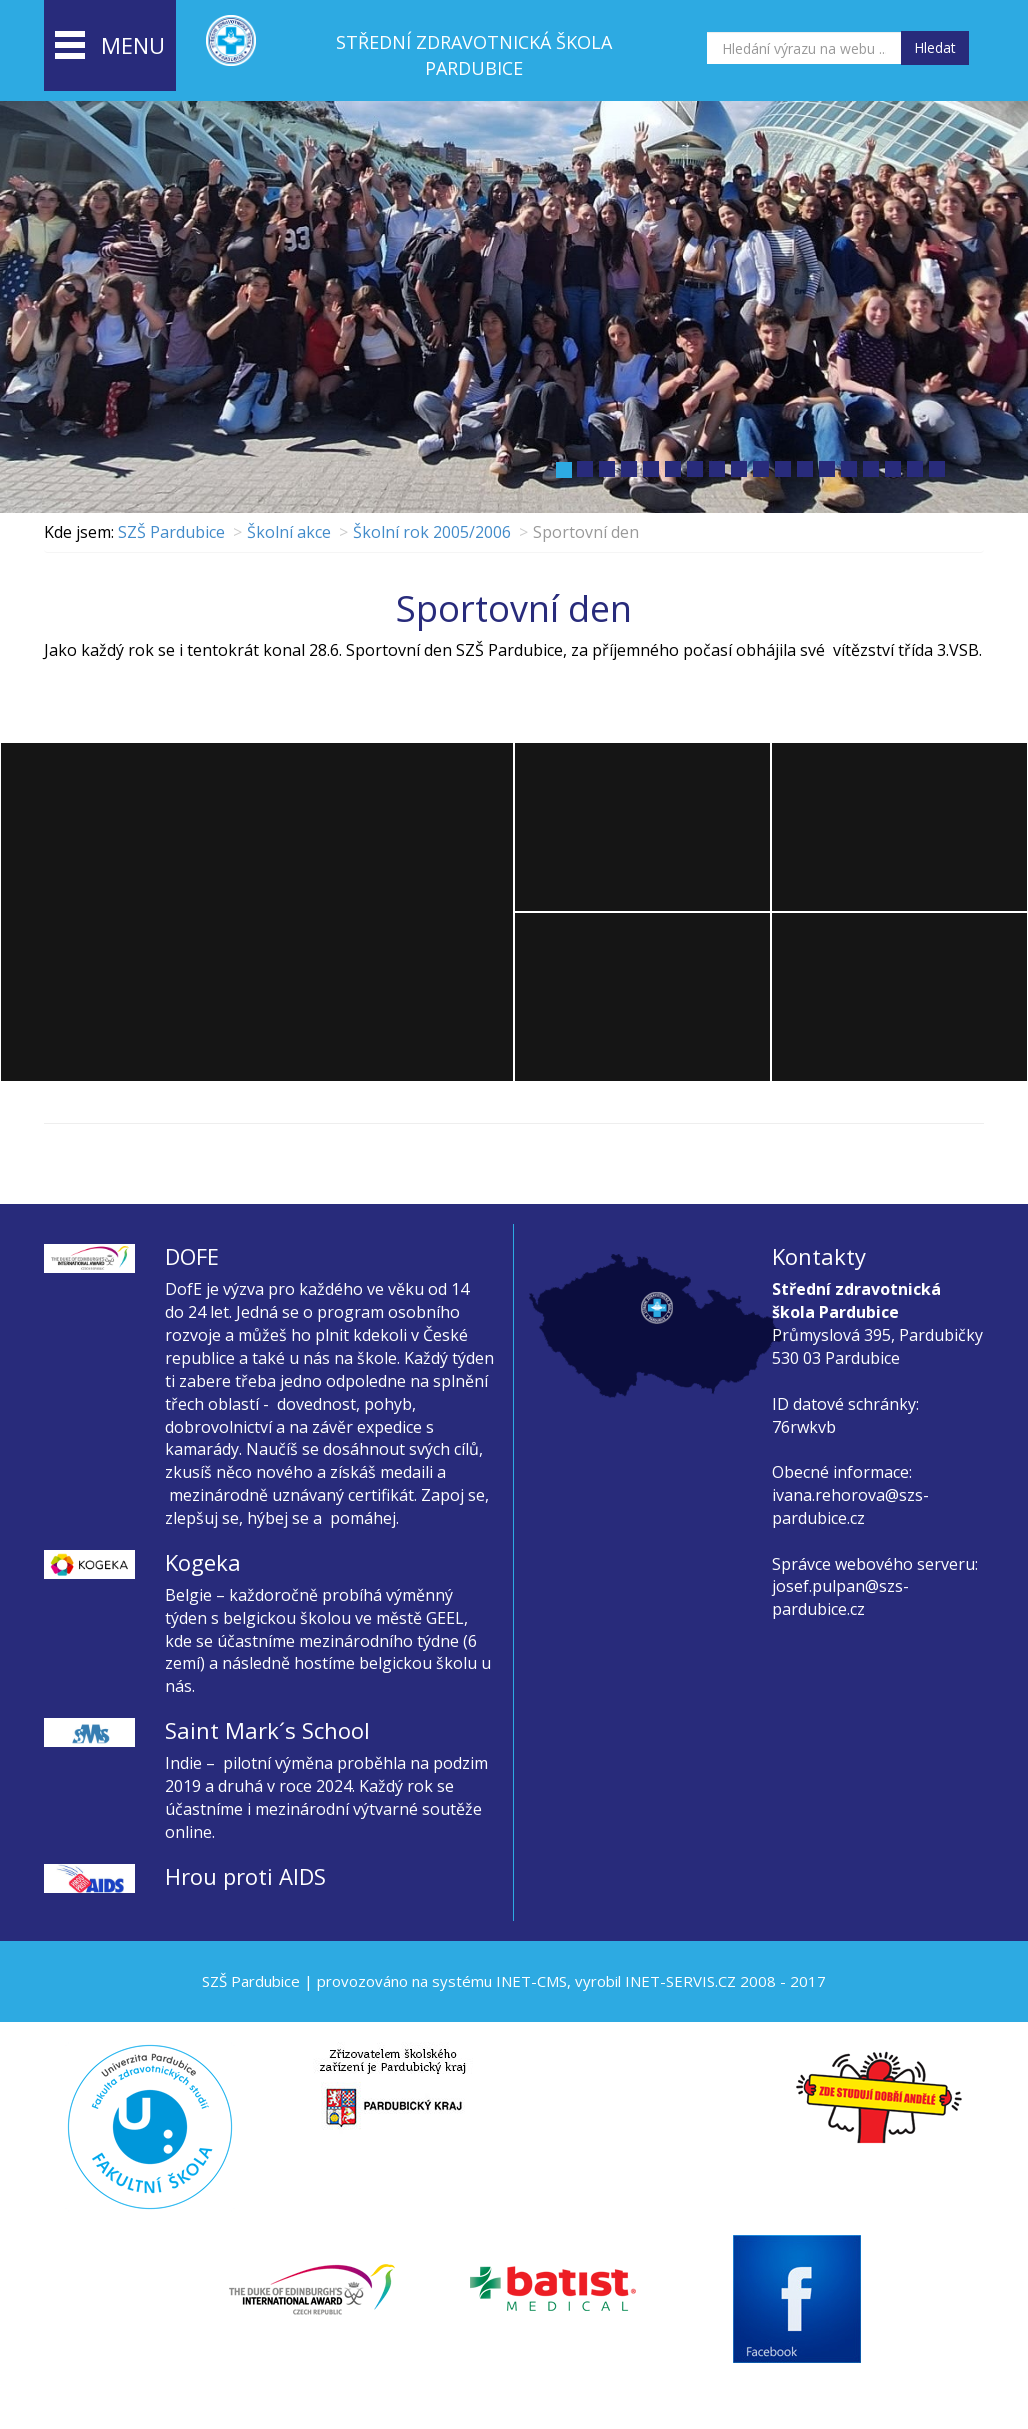 The width and height of the screenshot is (1028, 2429). What do you see at coordinates (110, 47) in the screenshot?
I see `menu` at bounding box center [110, 47].